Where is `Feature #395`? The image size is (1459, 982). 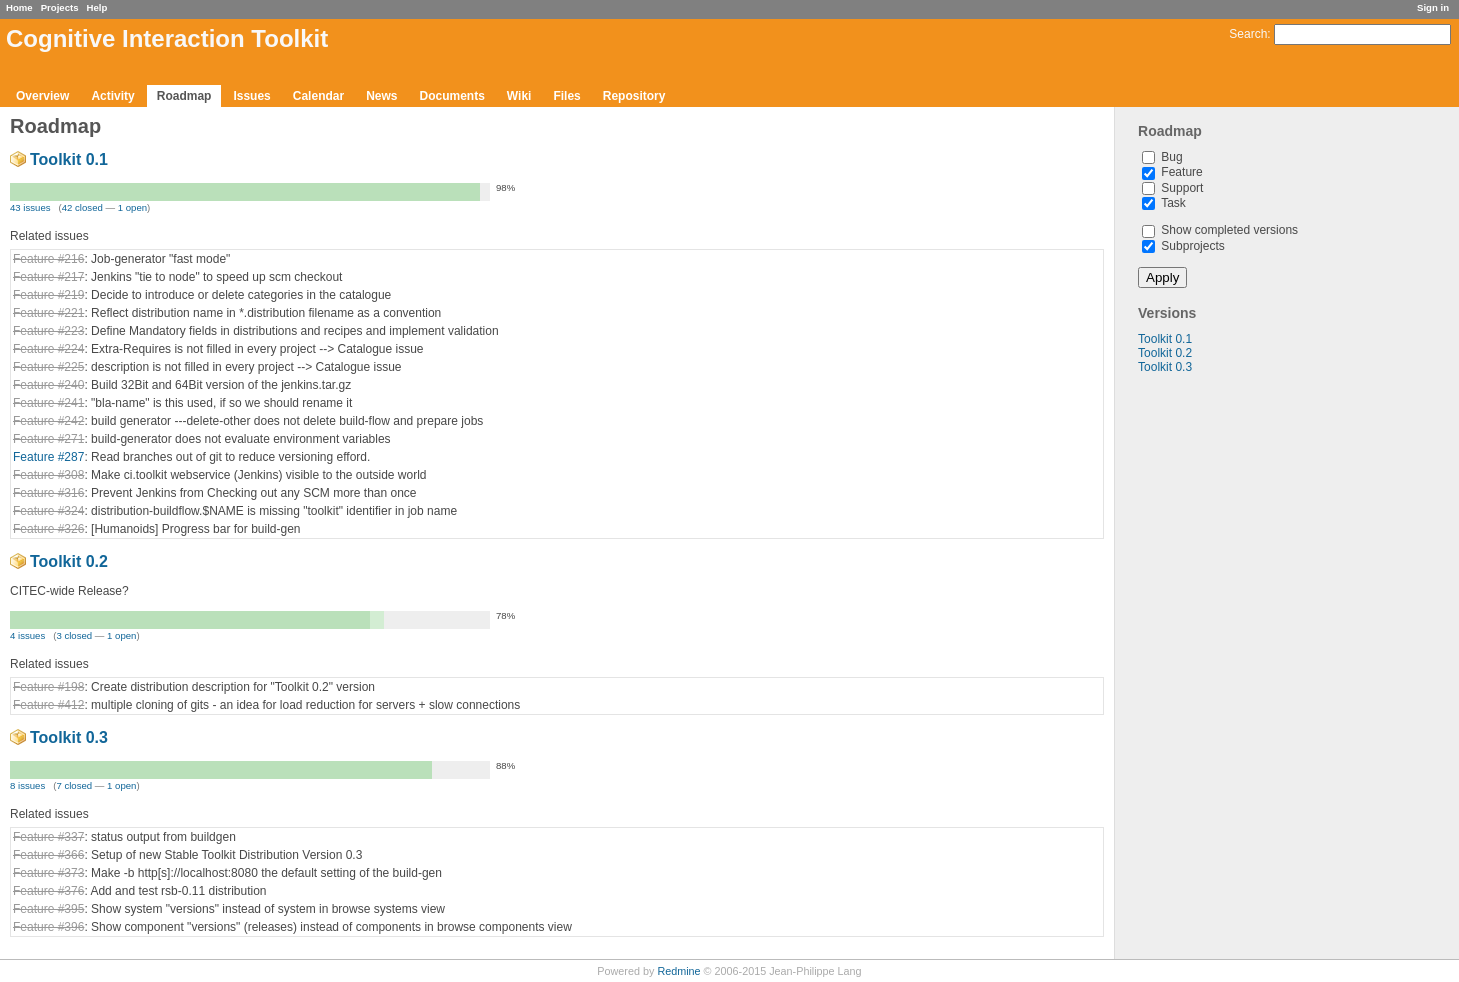
Feature #395 is located at coordinates (48, 909).